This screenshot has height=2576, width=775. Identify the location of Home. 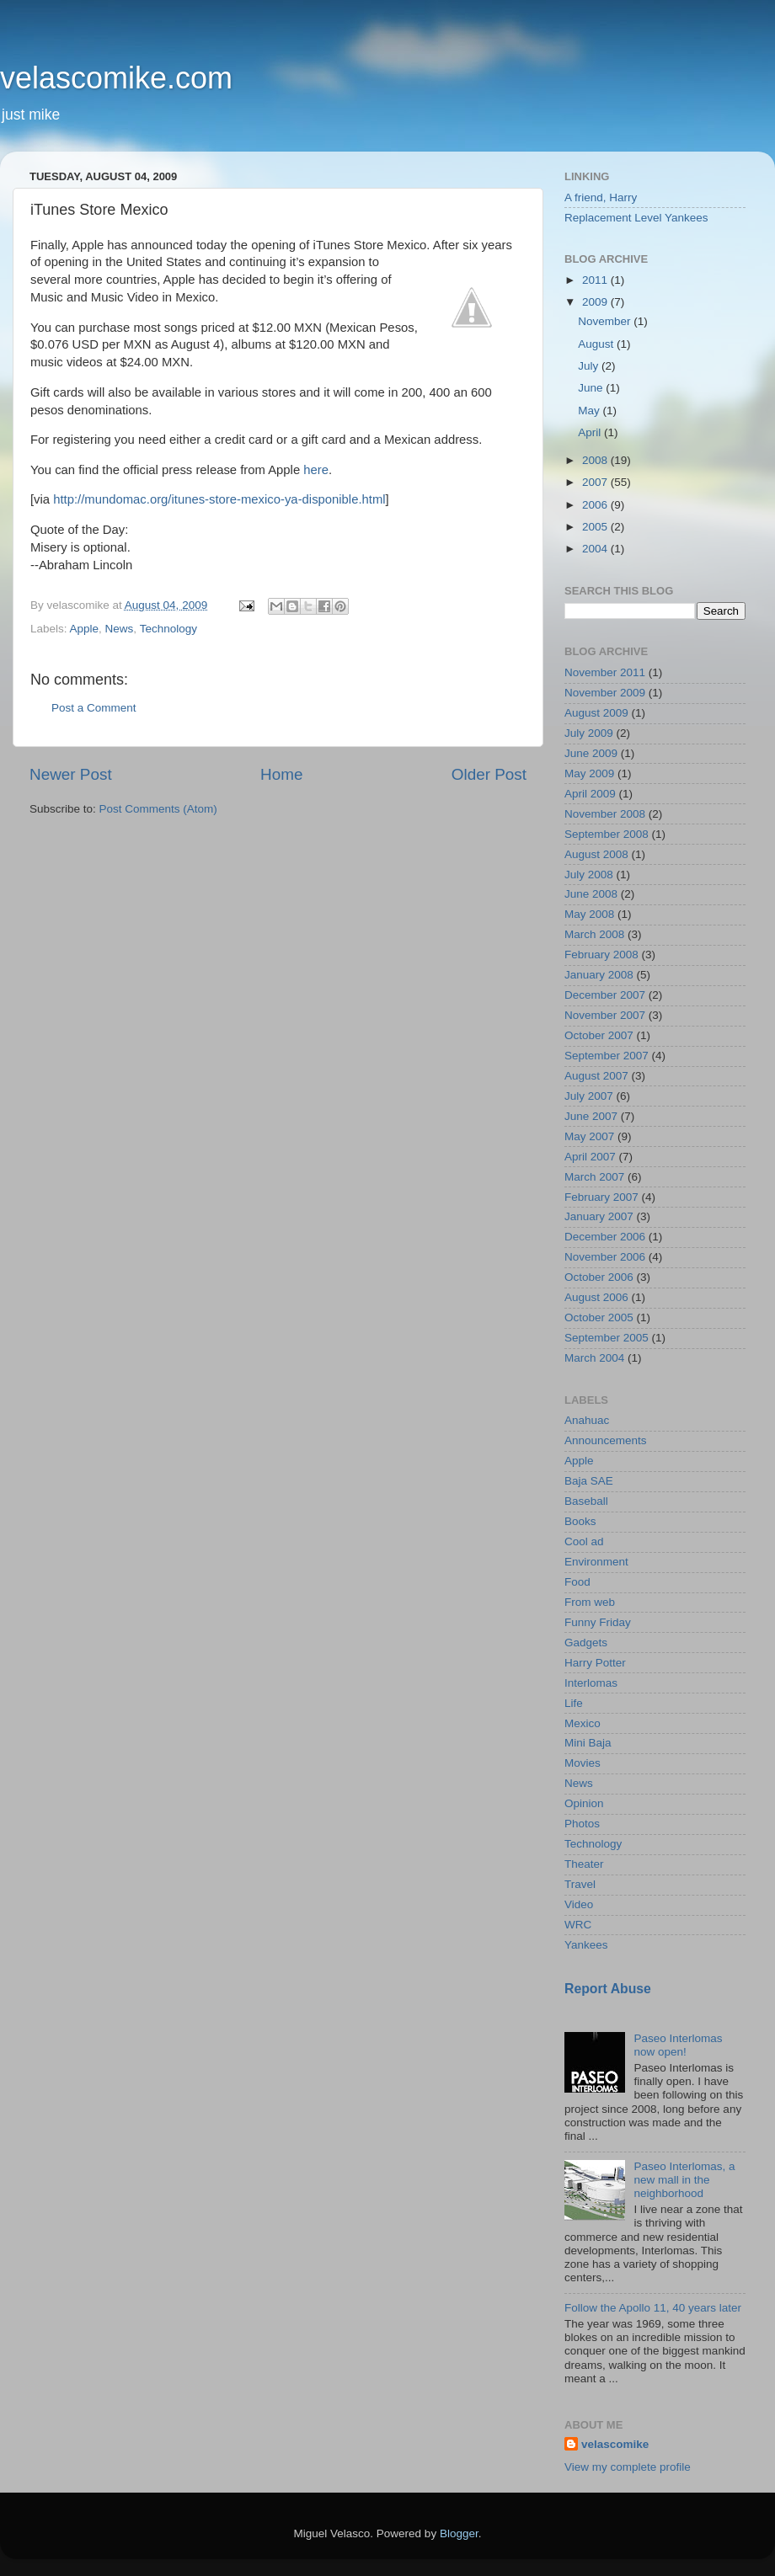
(281, 774).